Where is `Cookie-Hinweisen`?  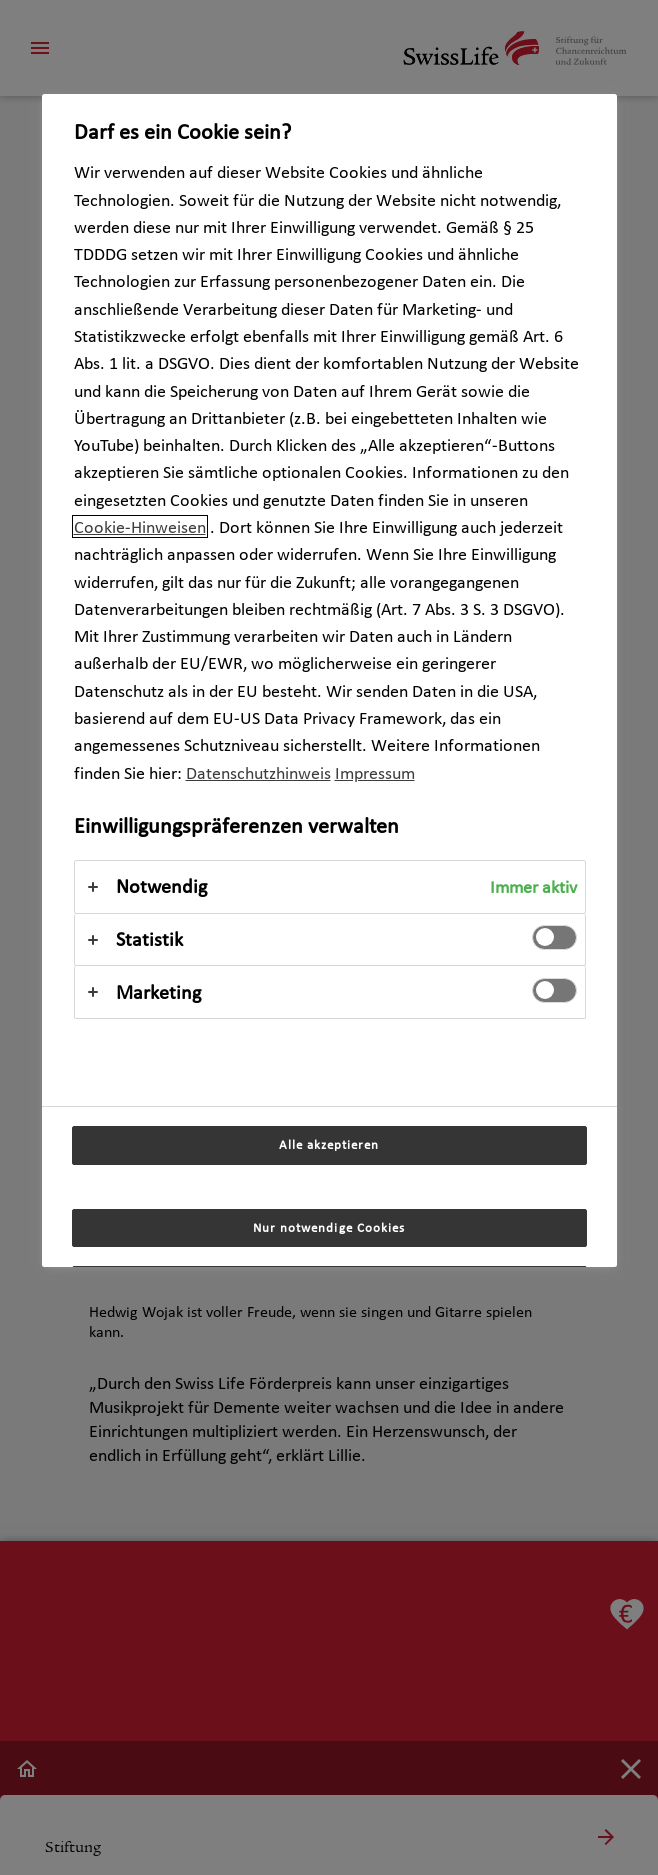 Cookie-Hinweisen is located at coordinates (140, 526).